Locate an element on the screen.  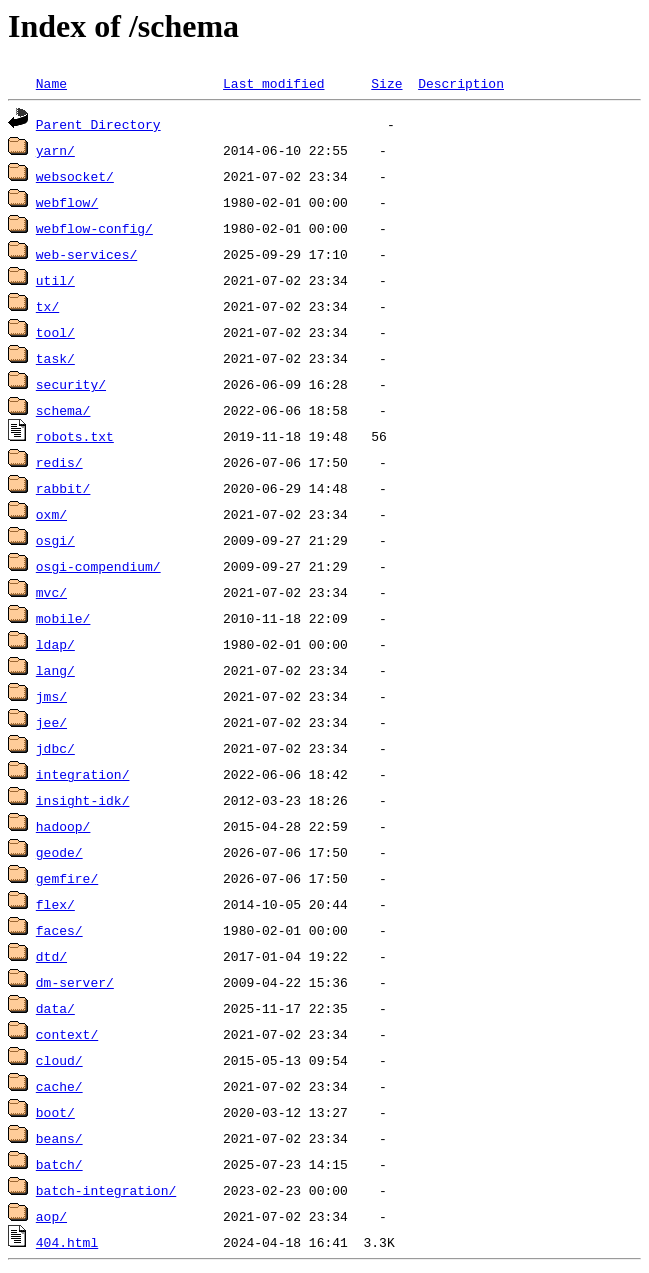
web-services/ is located at coordinates (86, 254).